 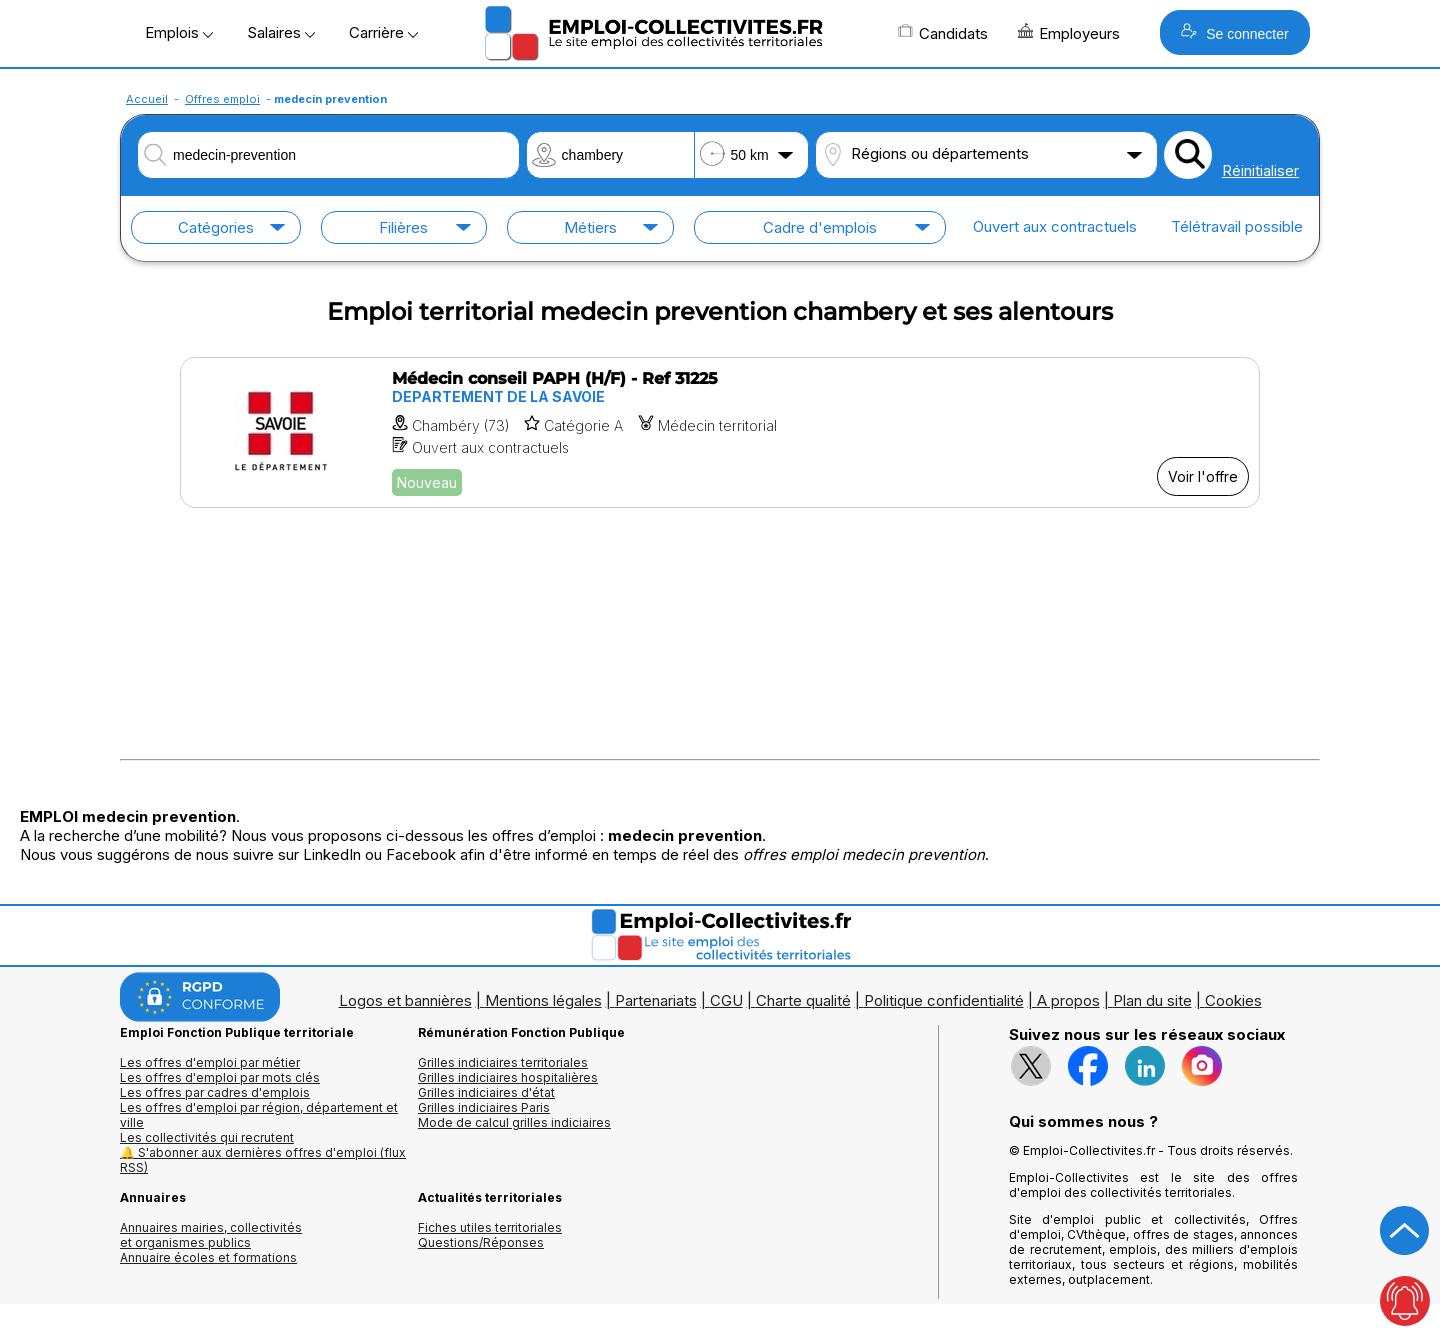 I want to click on Grilles indiciaires hospitalières, so click(x=508, y=1077).